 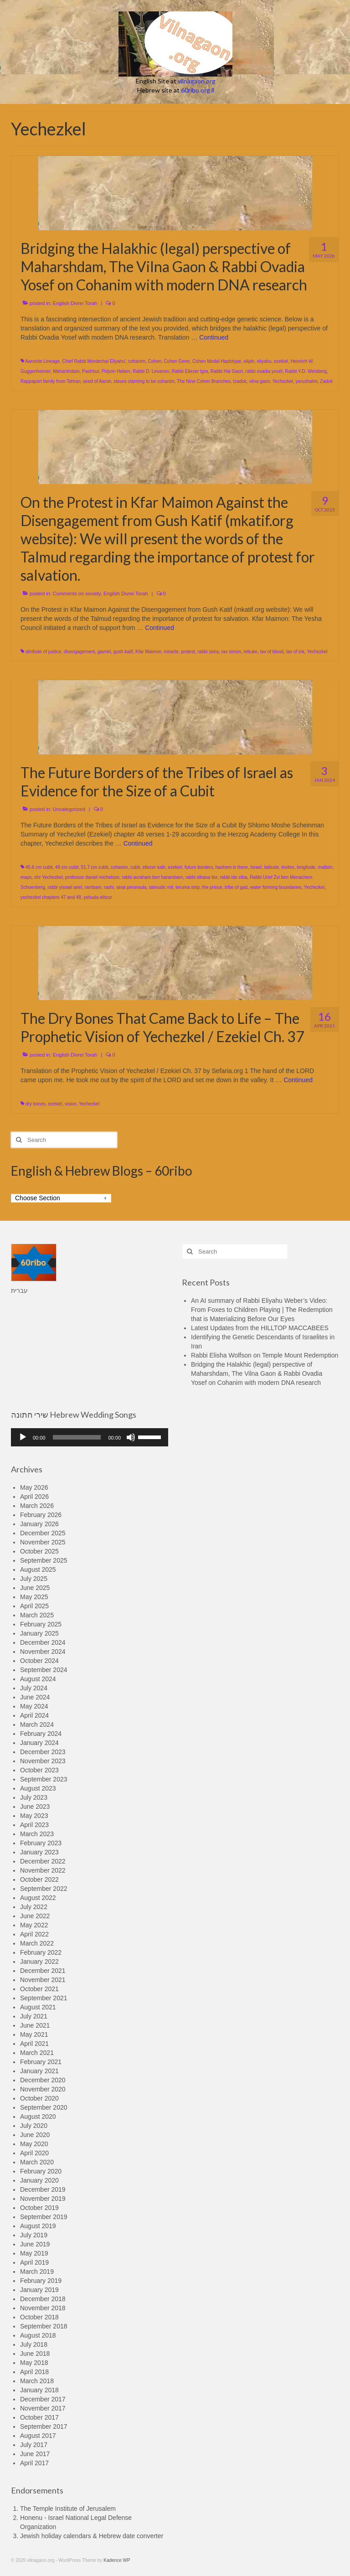 I want to click on [application], so click(x=89, y=1437).